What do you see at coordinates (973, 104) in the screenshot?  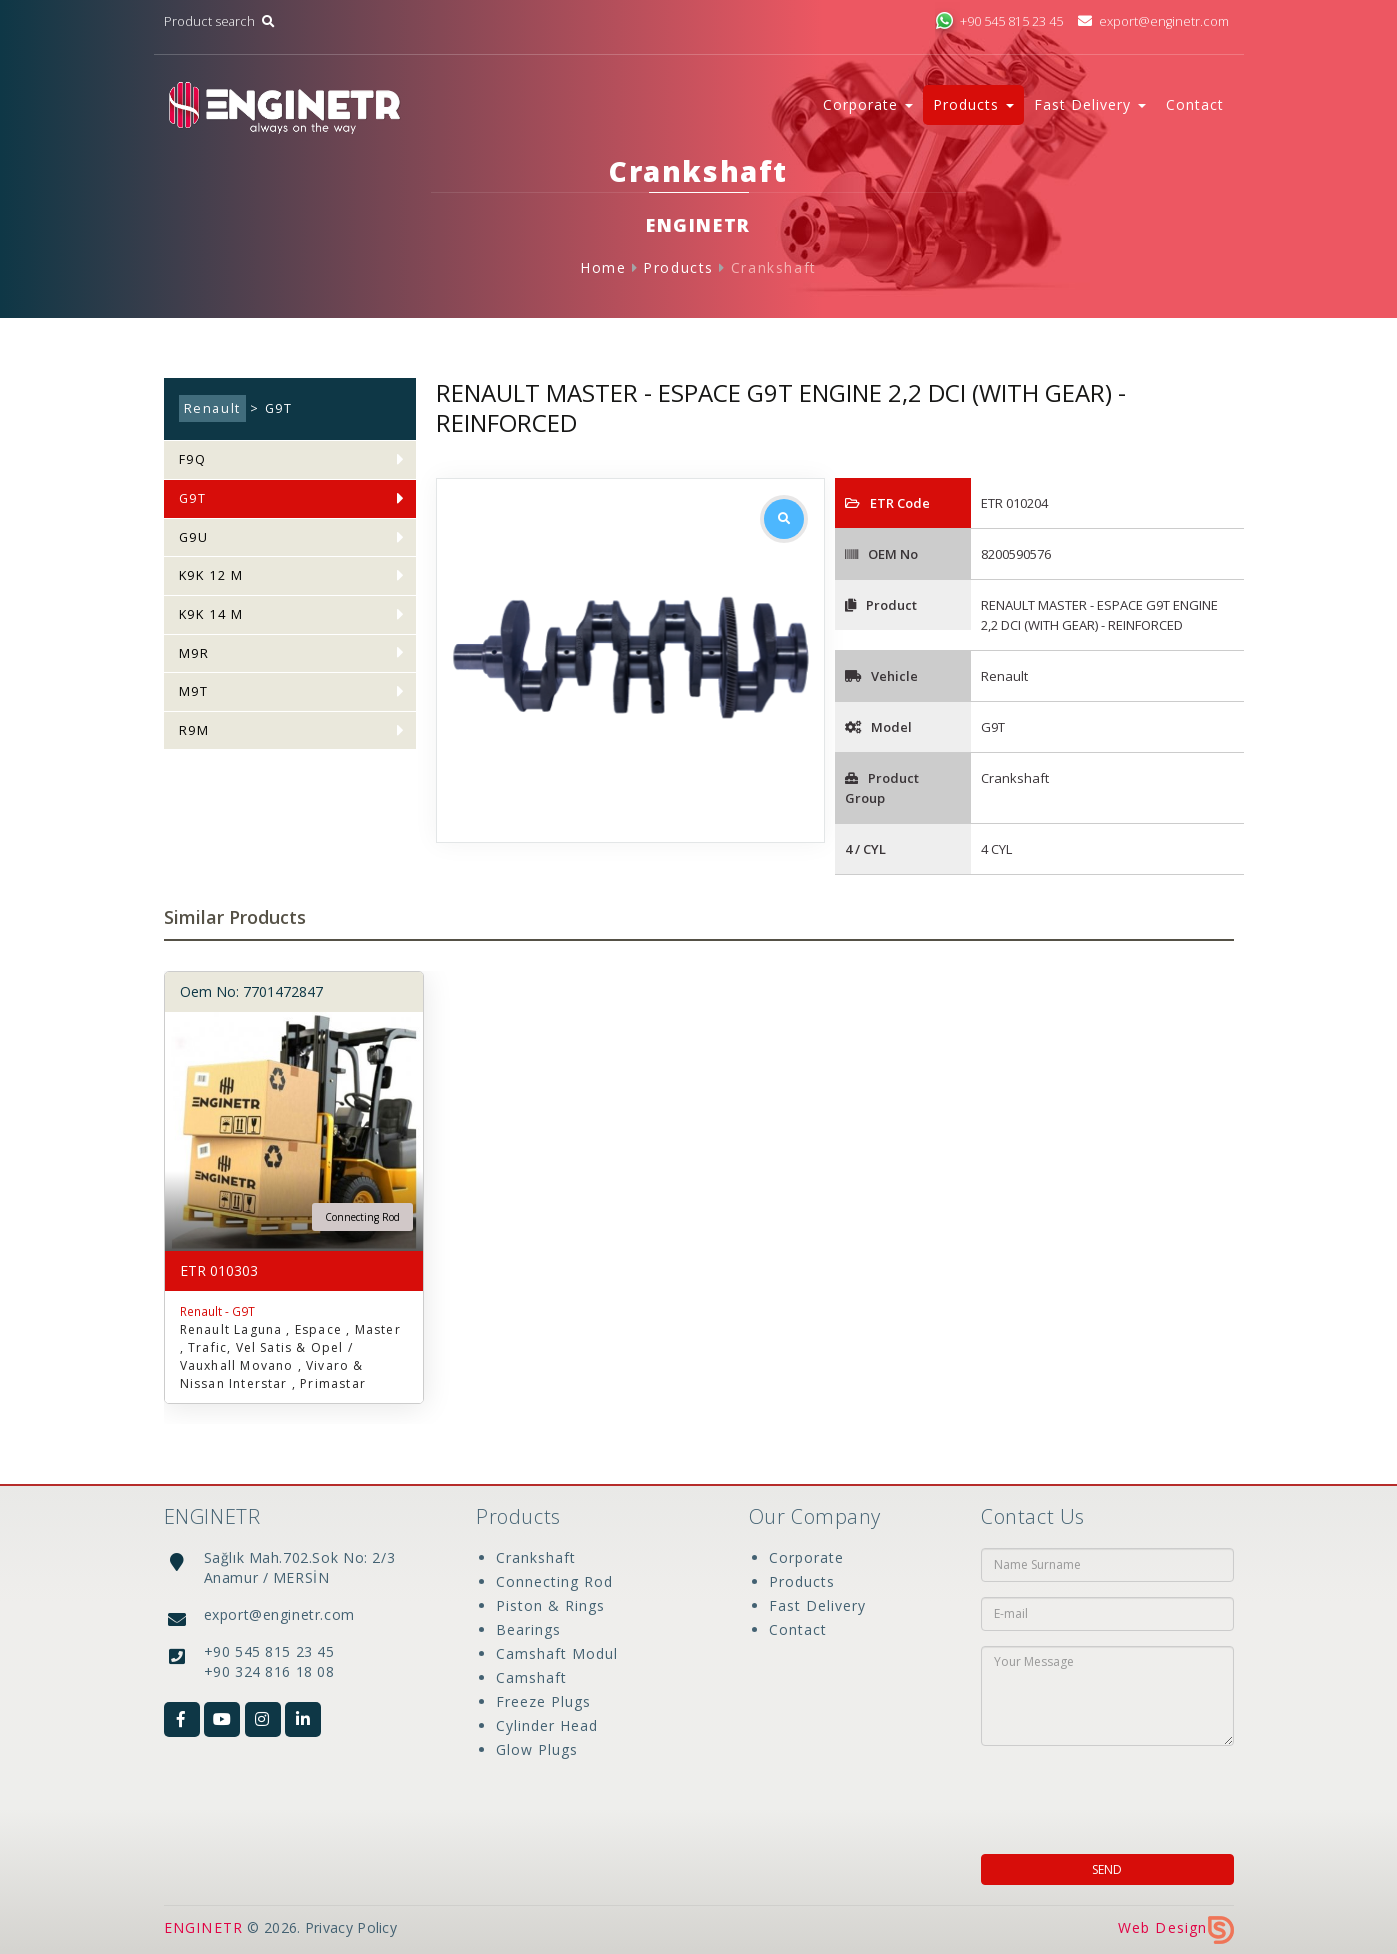 I see `Products [button]` at bounding box center [973, 104].